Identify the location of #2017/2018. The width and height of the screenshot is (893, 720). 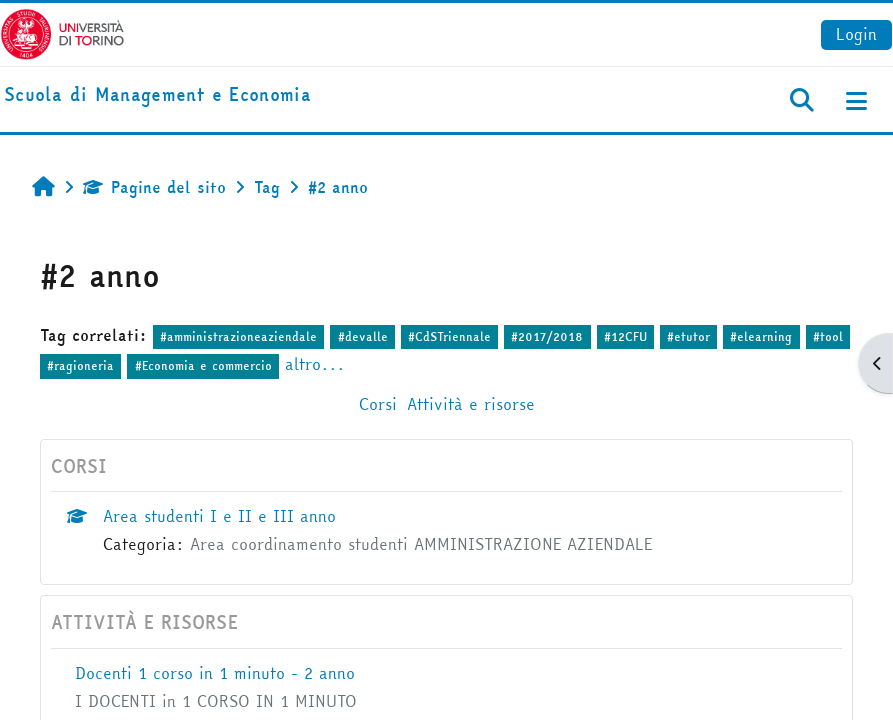
(547, 336).